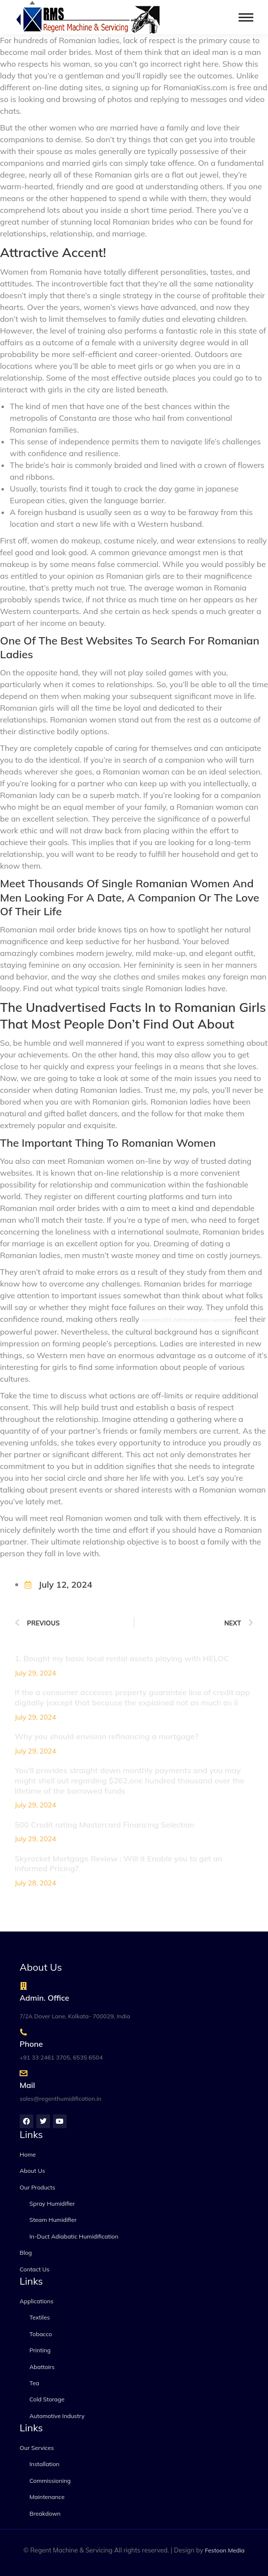  Describe the element at coordinates (28, 2154) in the screenshot. I see `Home` at that location.